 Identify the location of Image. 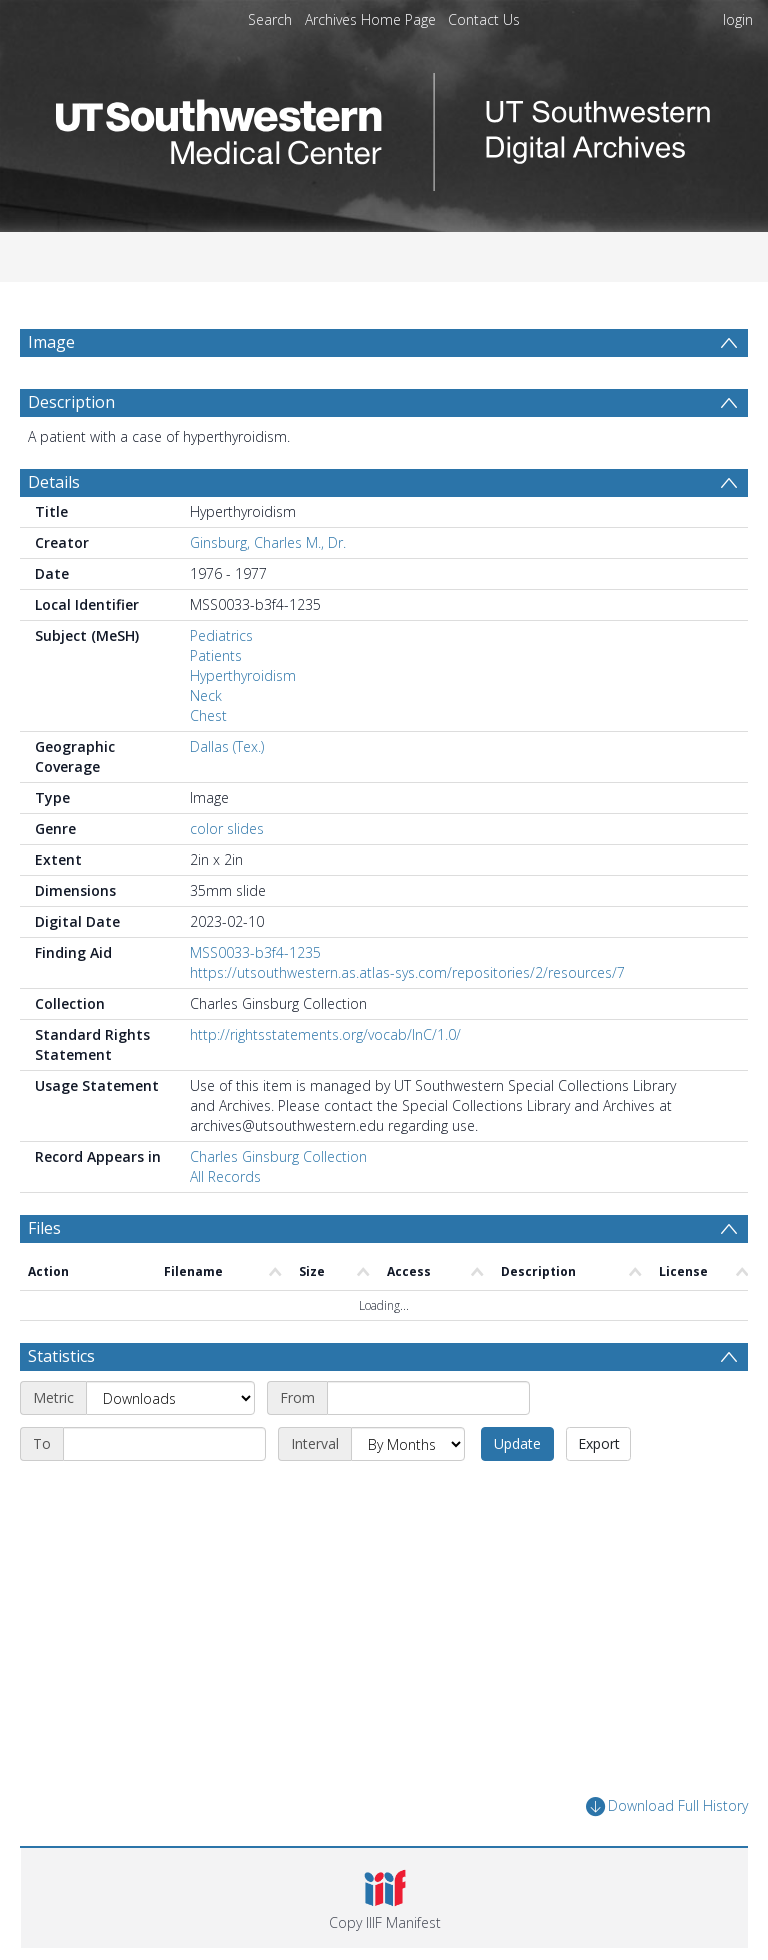
(51, 342).